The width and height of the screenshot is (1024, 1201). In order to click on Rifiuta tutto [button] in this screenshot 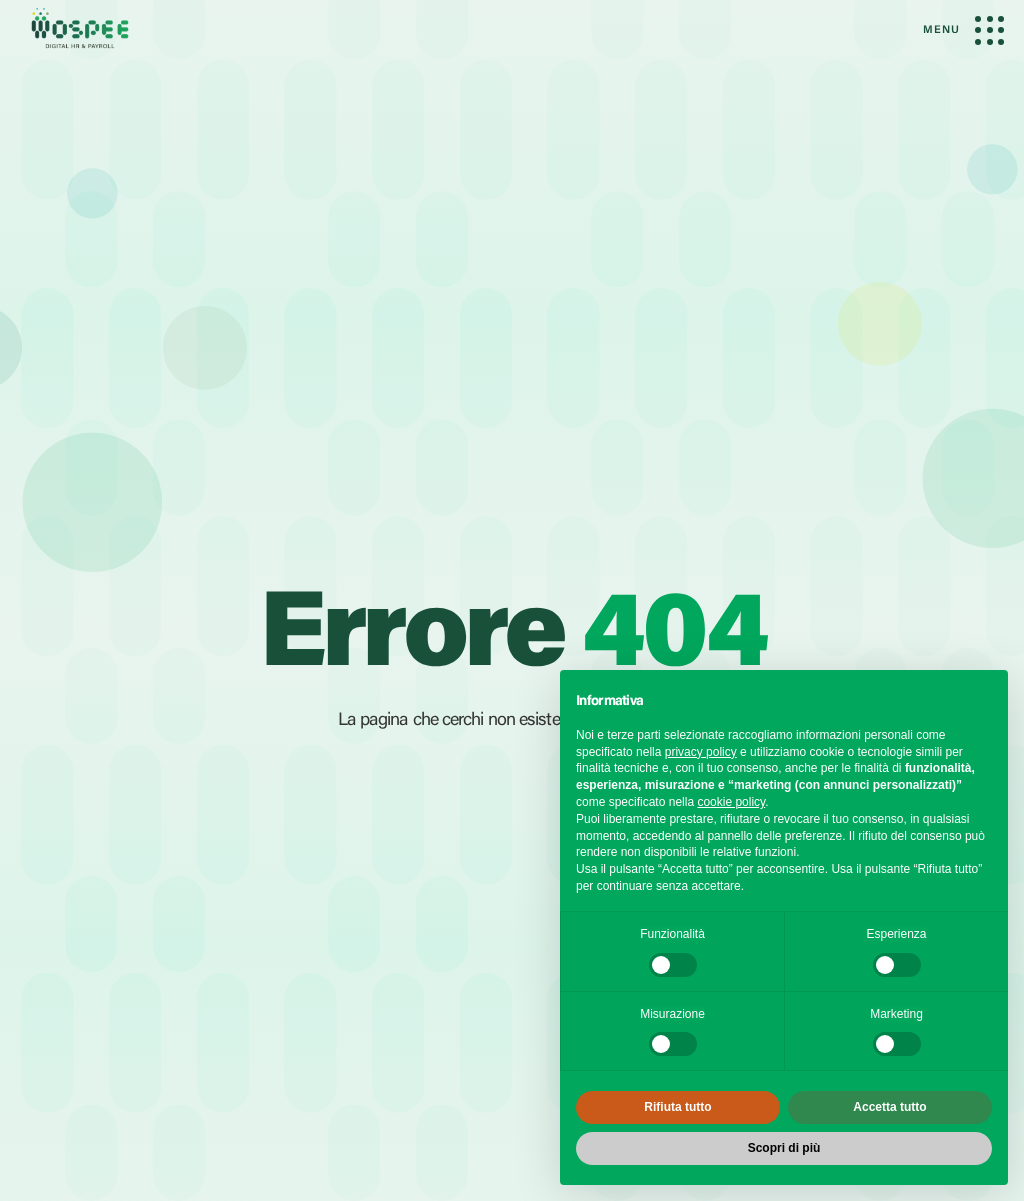, I will do `click(677, 1107)`.